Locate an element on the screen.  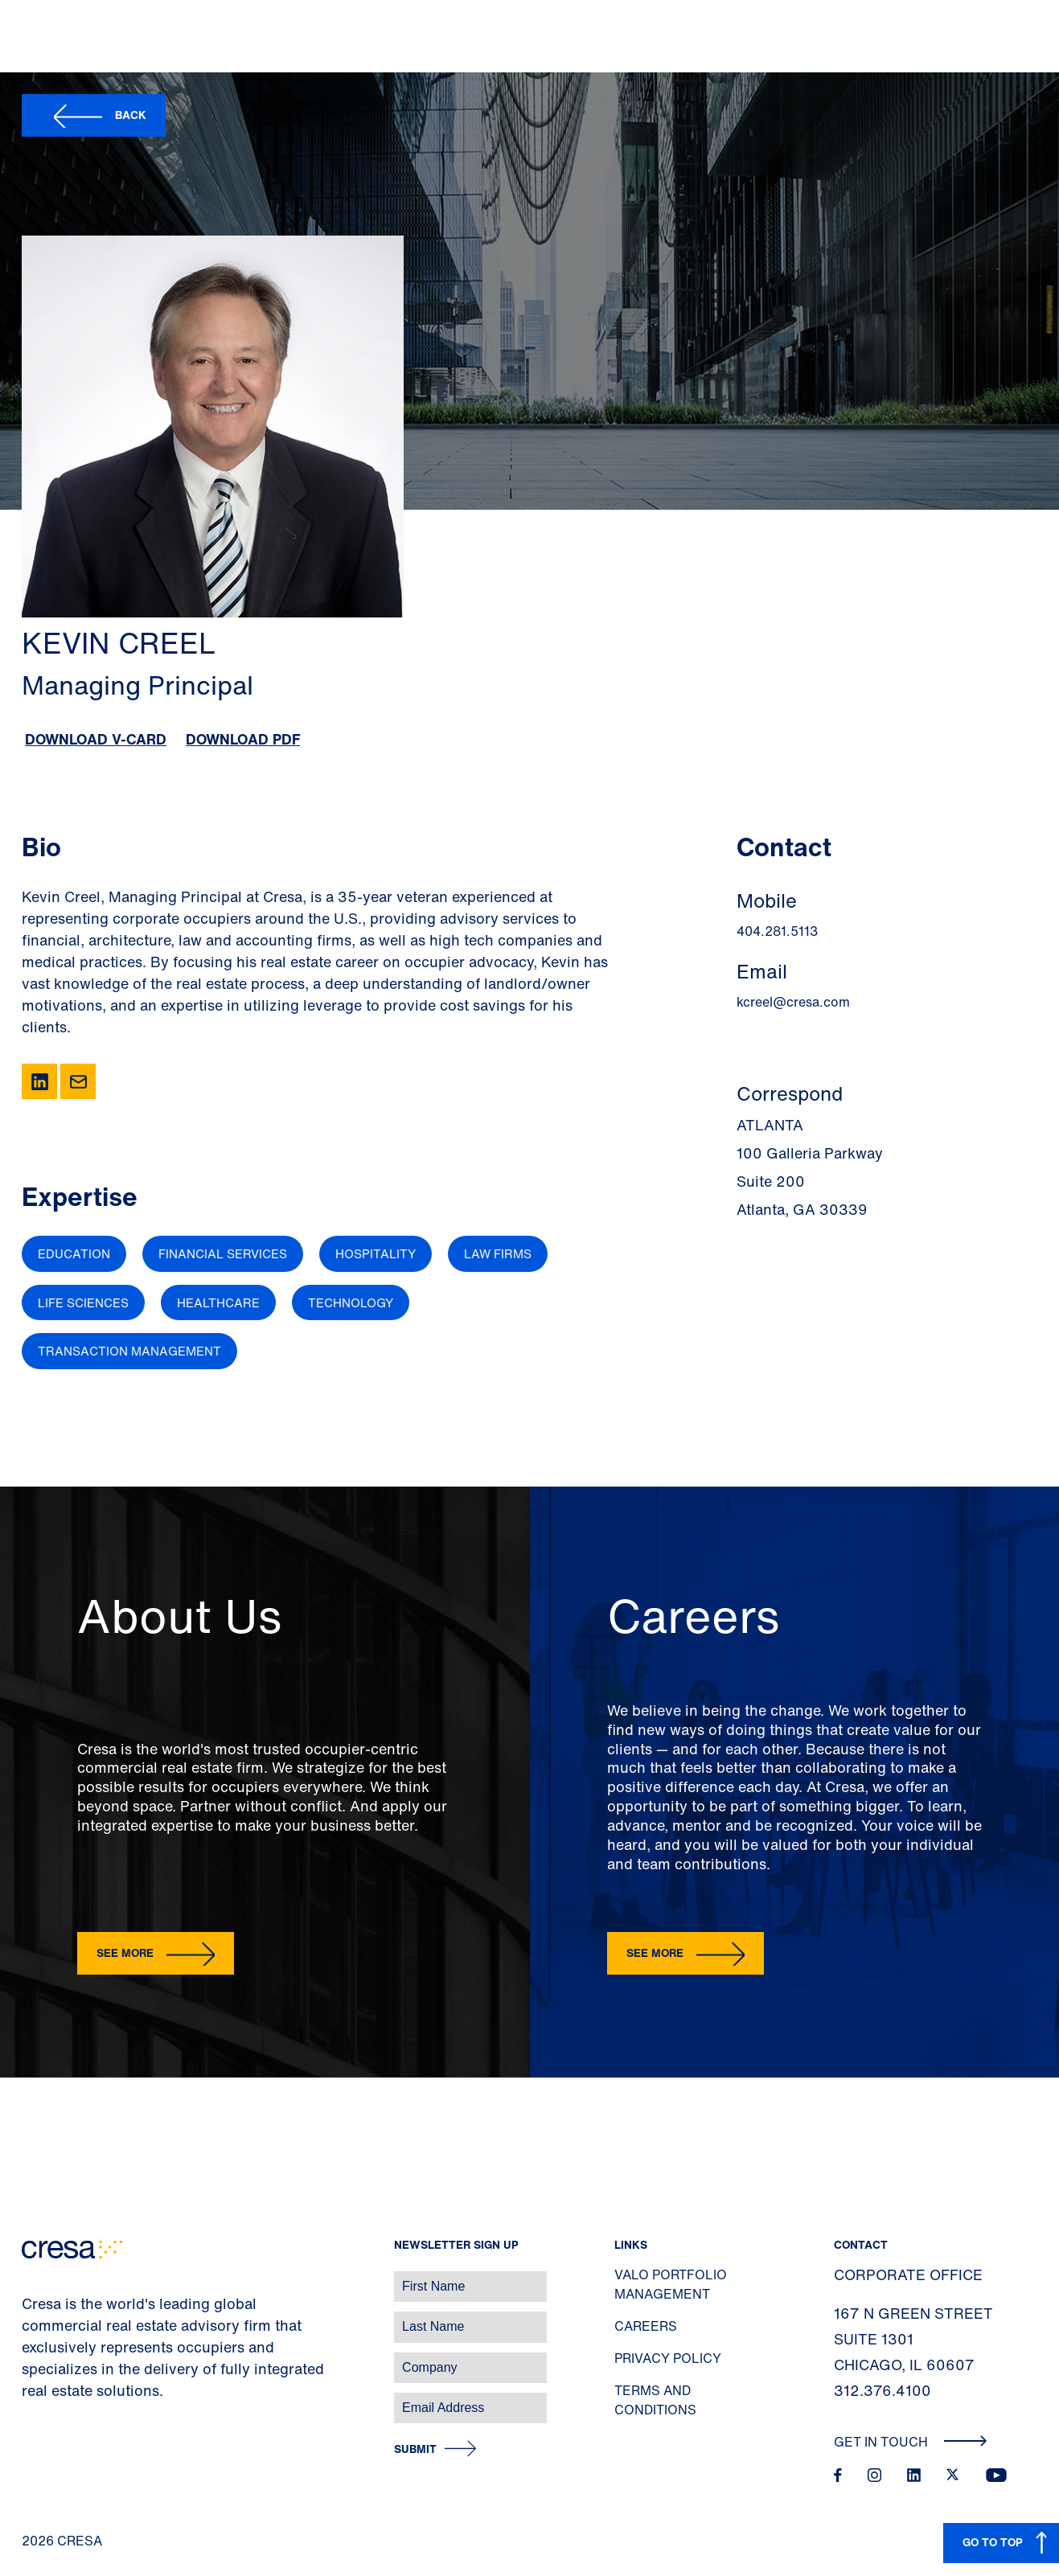
GO TO TOP is located at coordinates (993, 2541).